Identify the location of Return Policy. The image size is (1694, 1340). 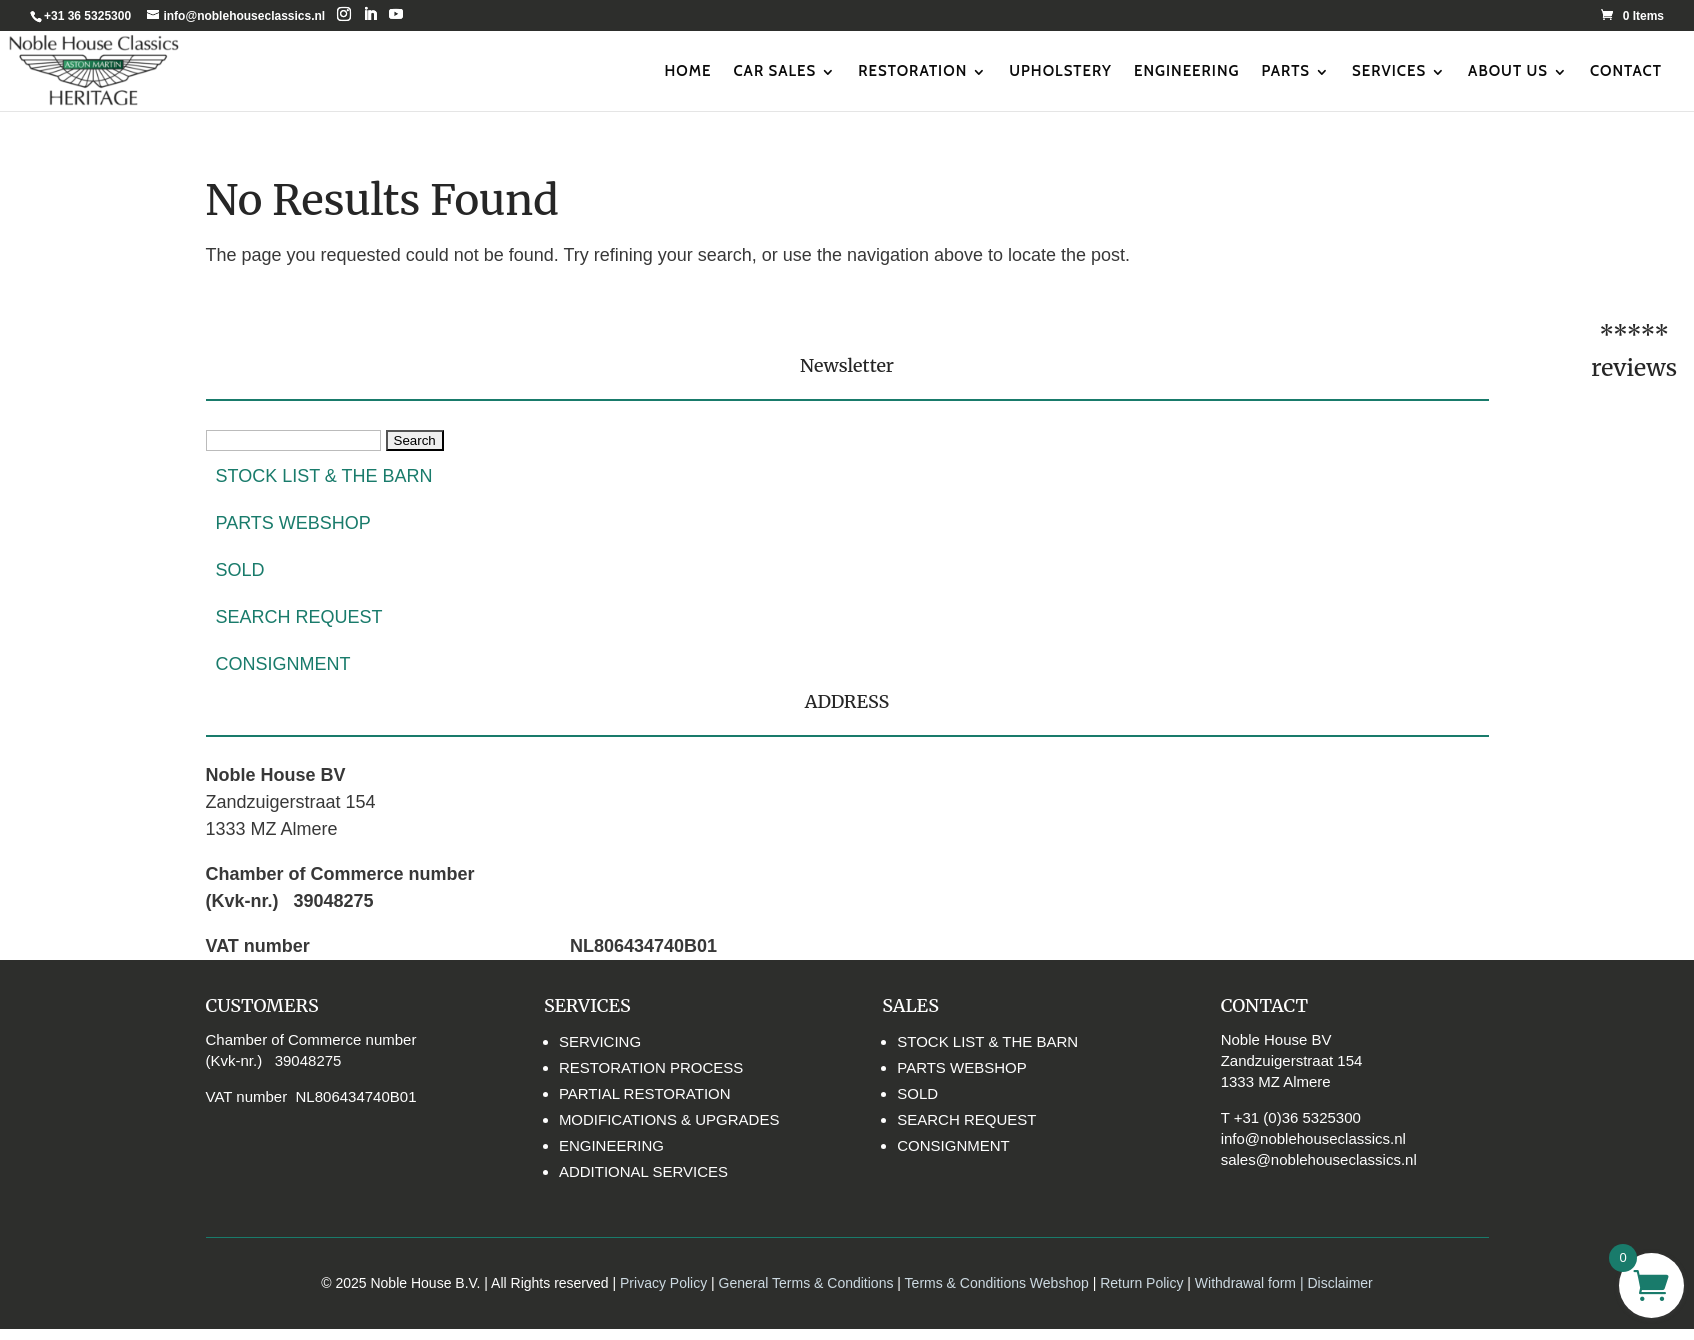
(1143, 1283).